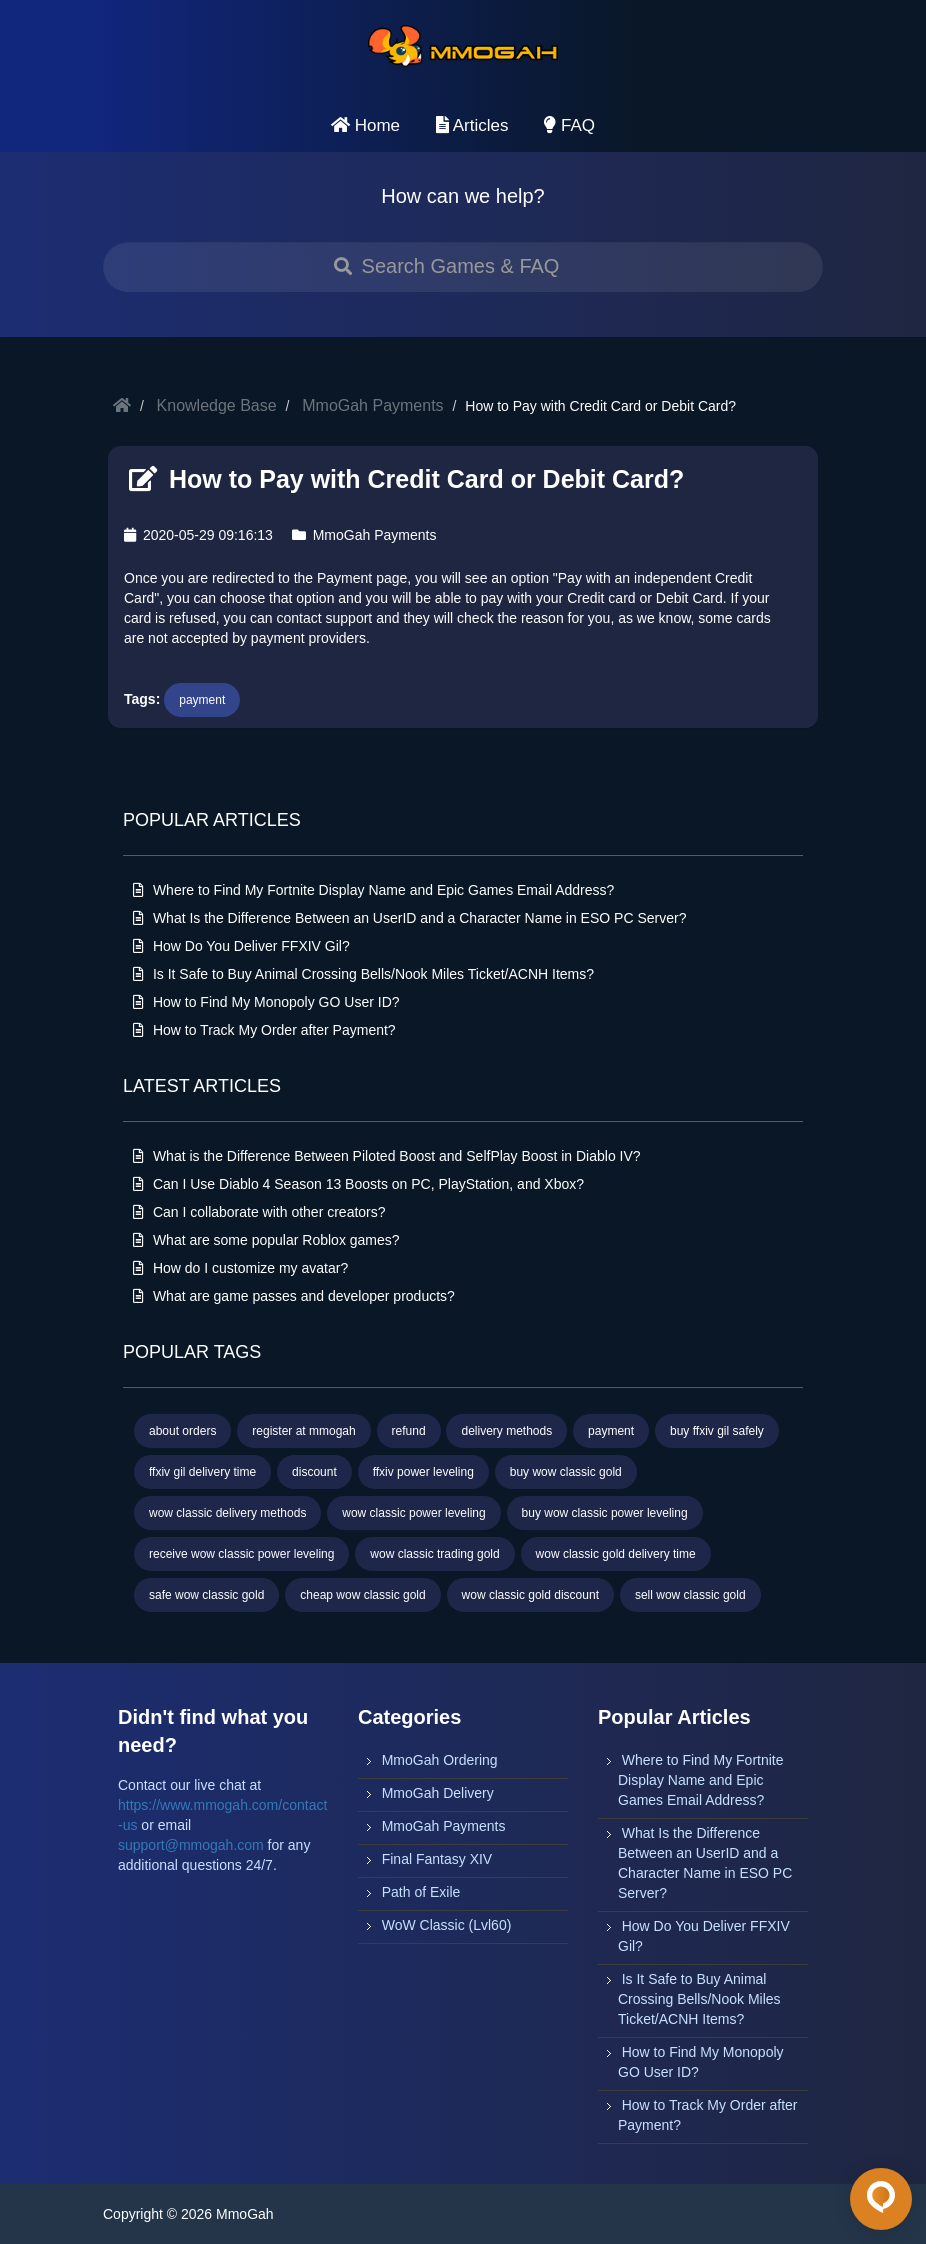 Image resolution: width=926 pixels, height=2244 pixels. Describe the element at coordinates (266, 1240) in the screenshot. I see `What are some popular Roblox games?` at that location.